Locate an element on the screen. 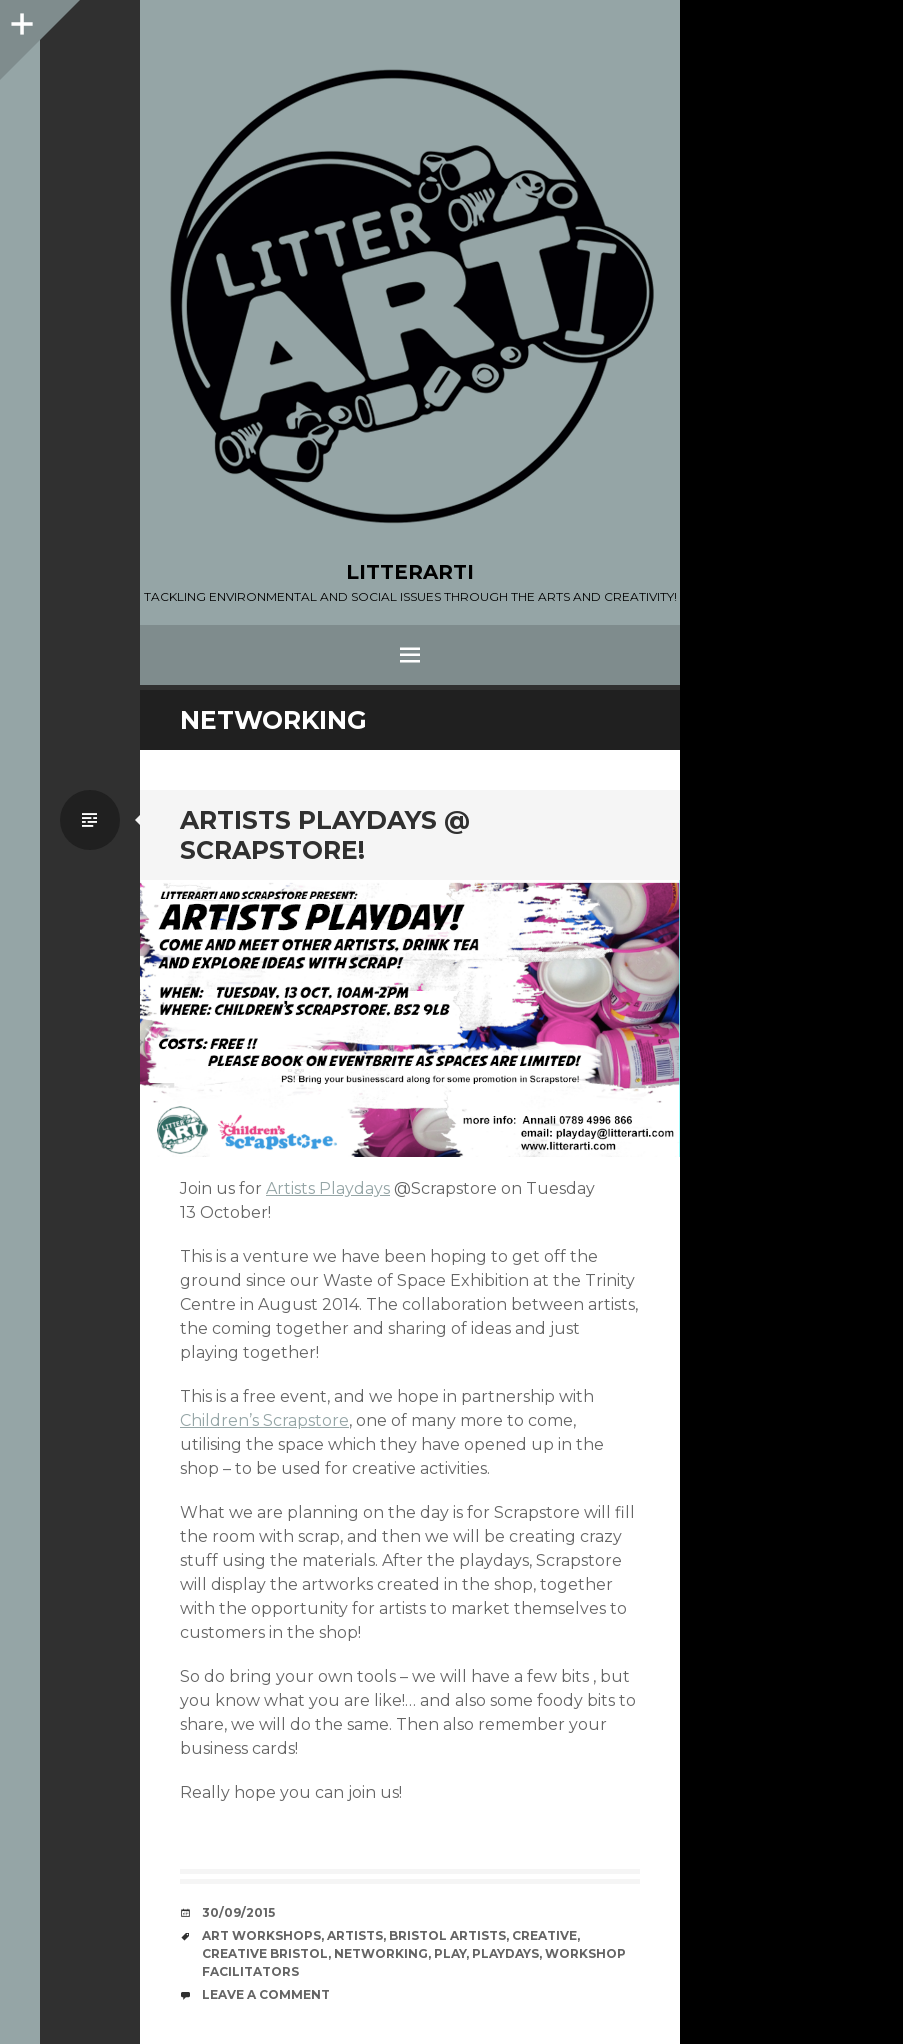  Art workshops is located at coordinates (261, 1935).